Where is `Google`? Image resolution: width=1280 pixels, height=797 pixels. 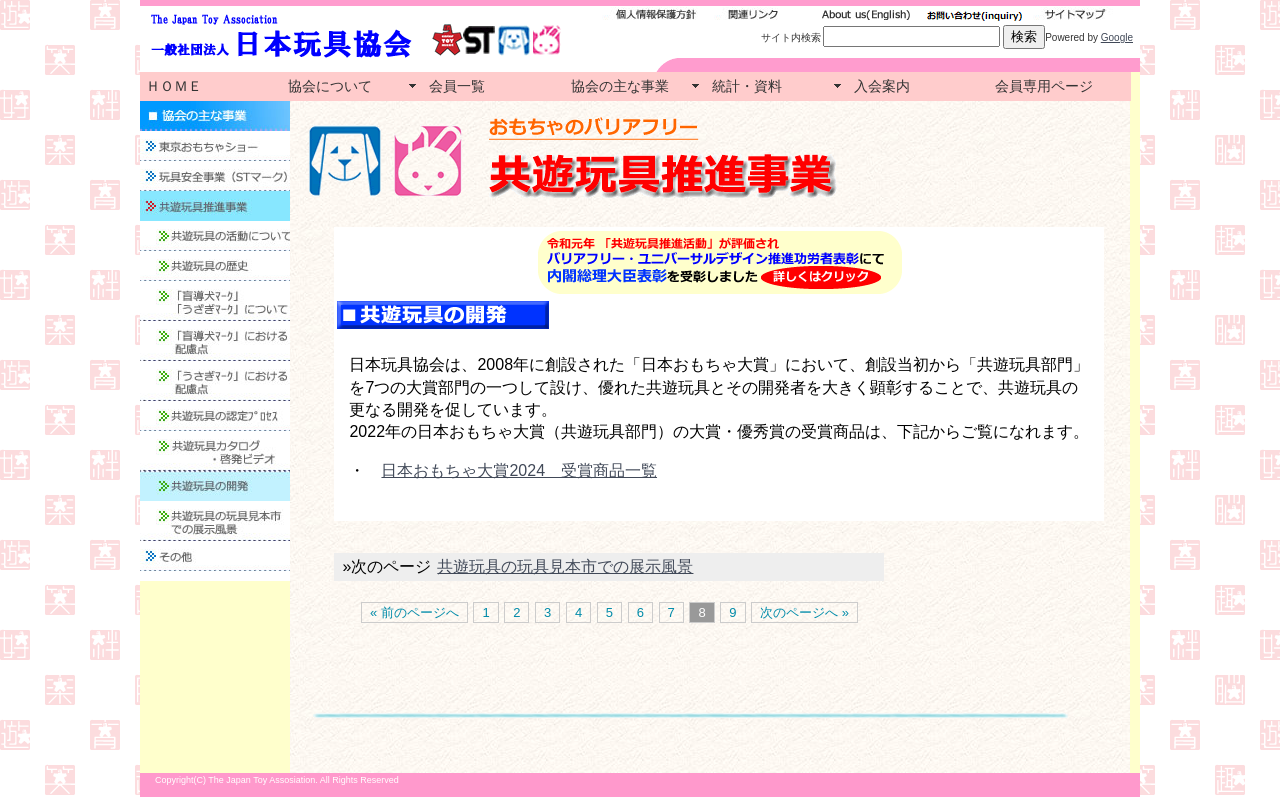
Google is located at coordinates (1117, 37).